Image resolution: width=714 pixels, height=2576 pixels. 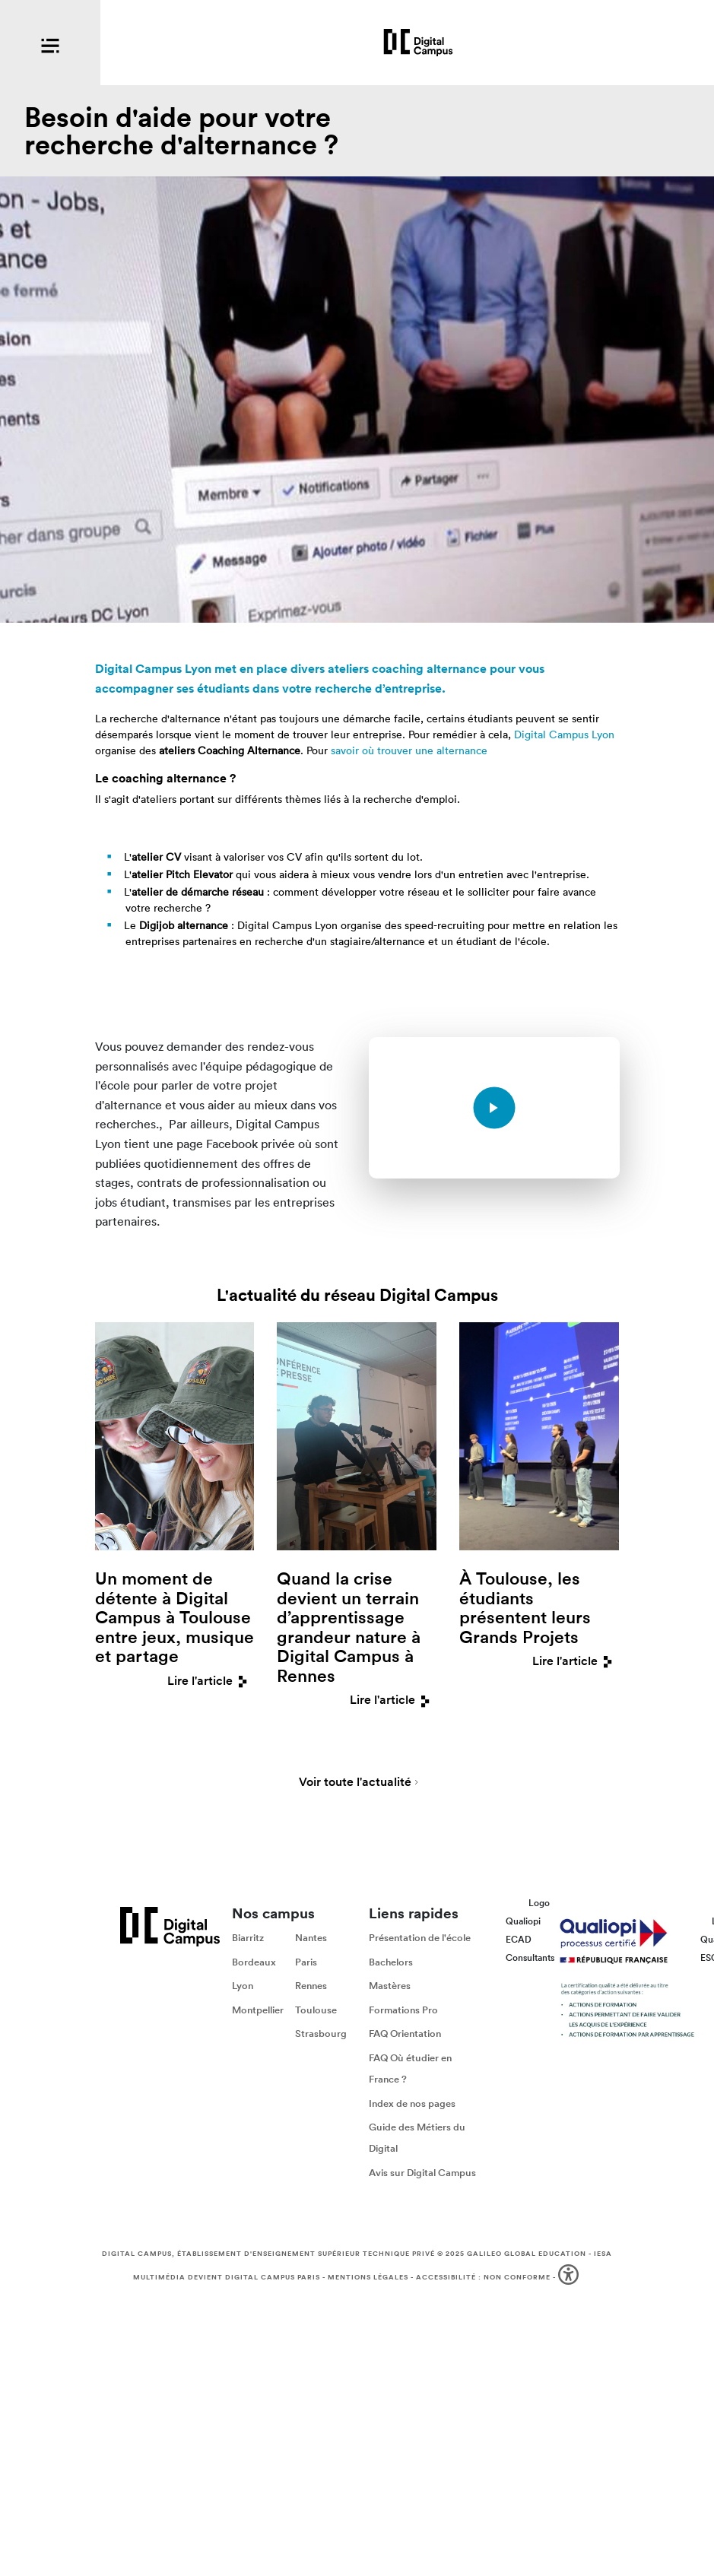 What do you see at coordinates (248, 1937) in the screenshot?
I see `Biarritz` at bounding box center [248, 1937].